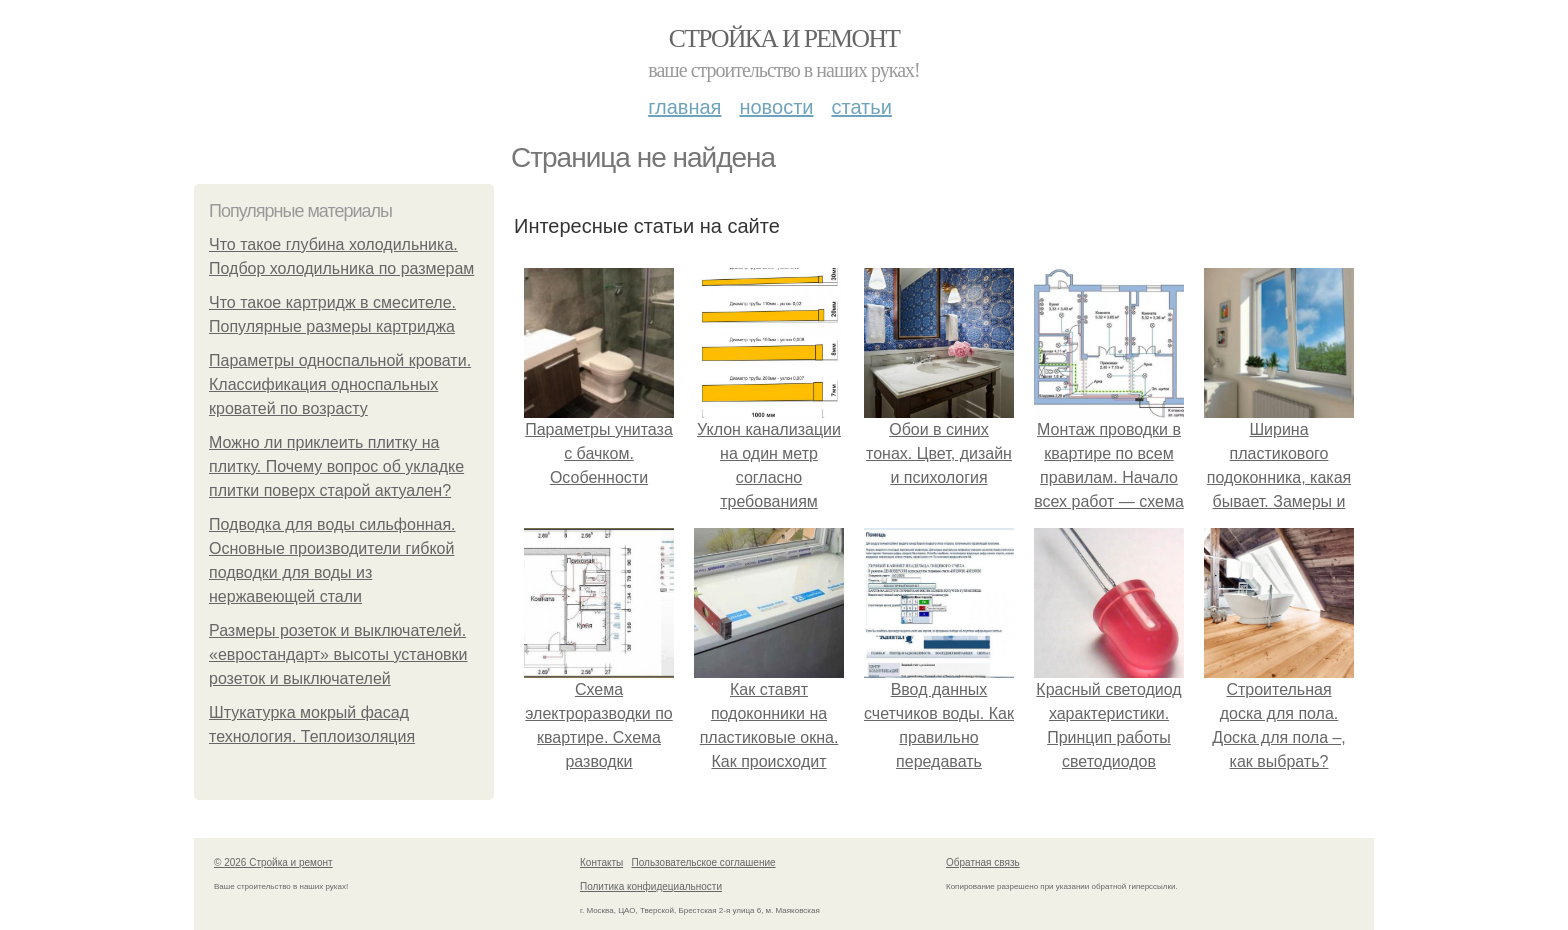  What do you see at coordinates (784, 38) in the screenshot?
I see `Стройка и ремонт` at bounding box center [784, 38].